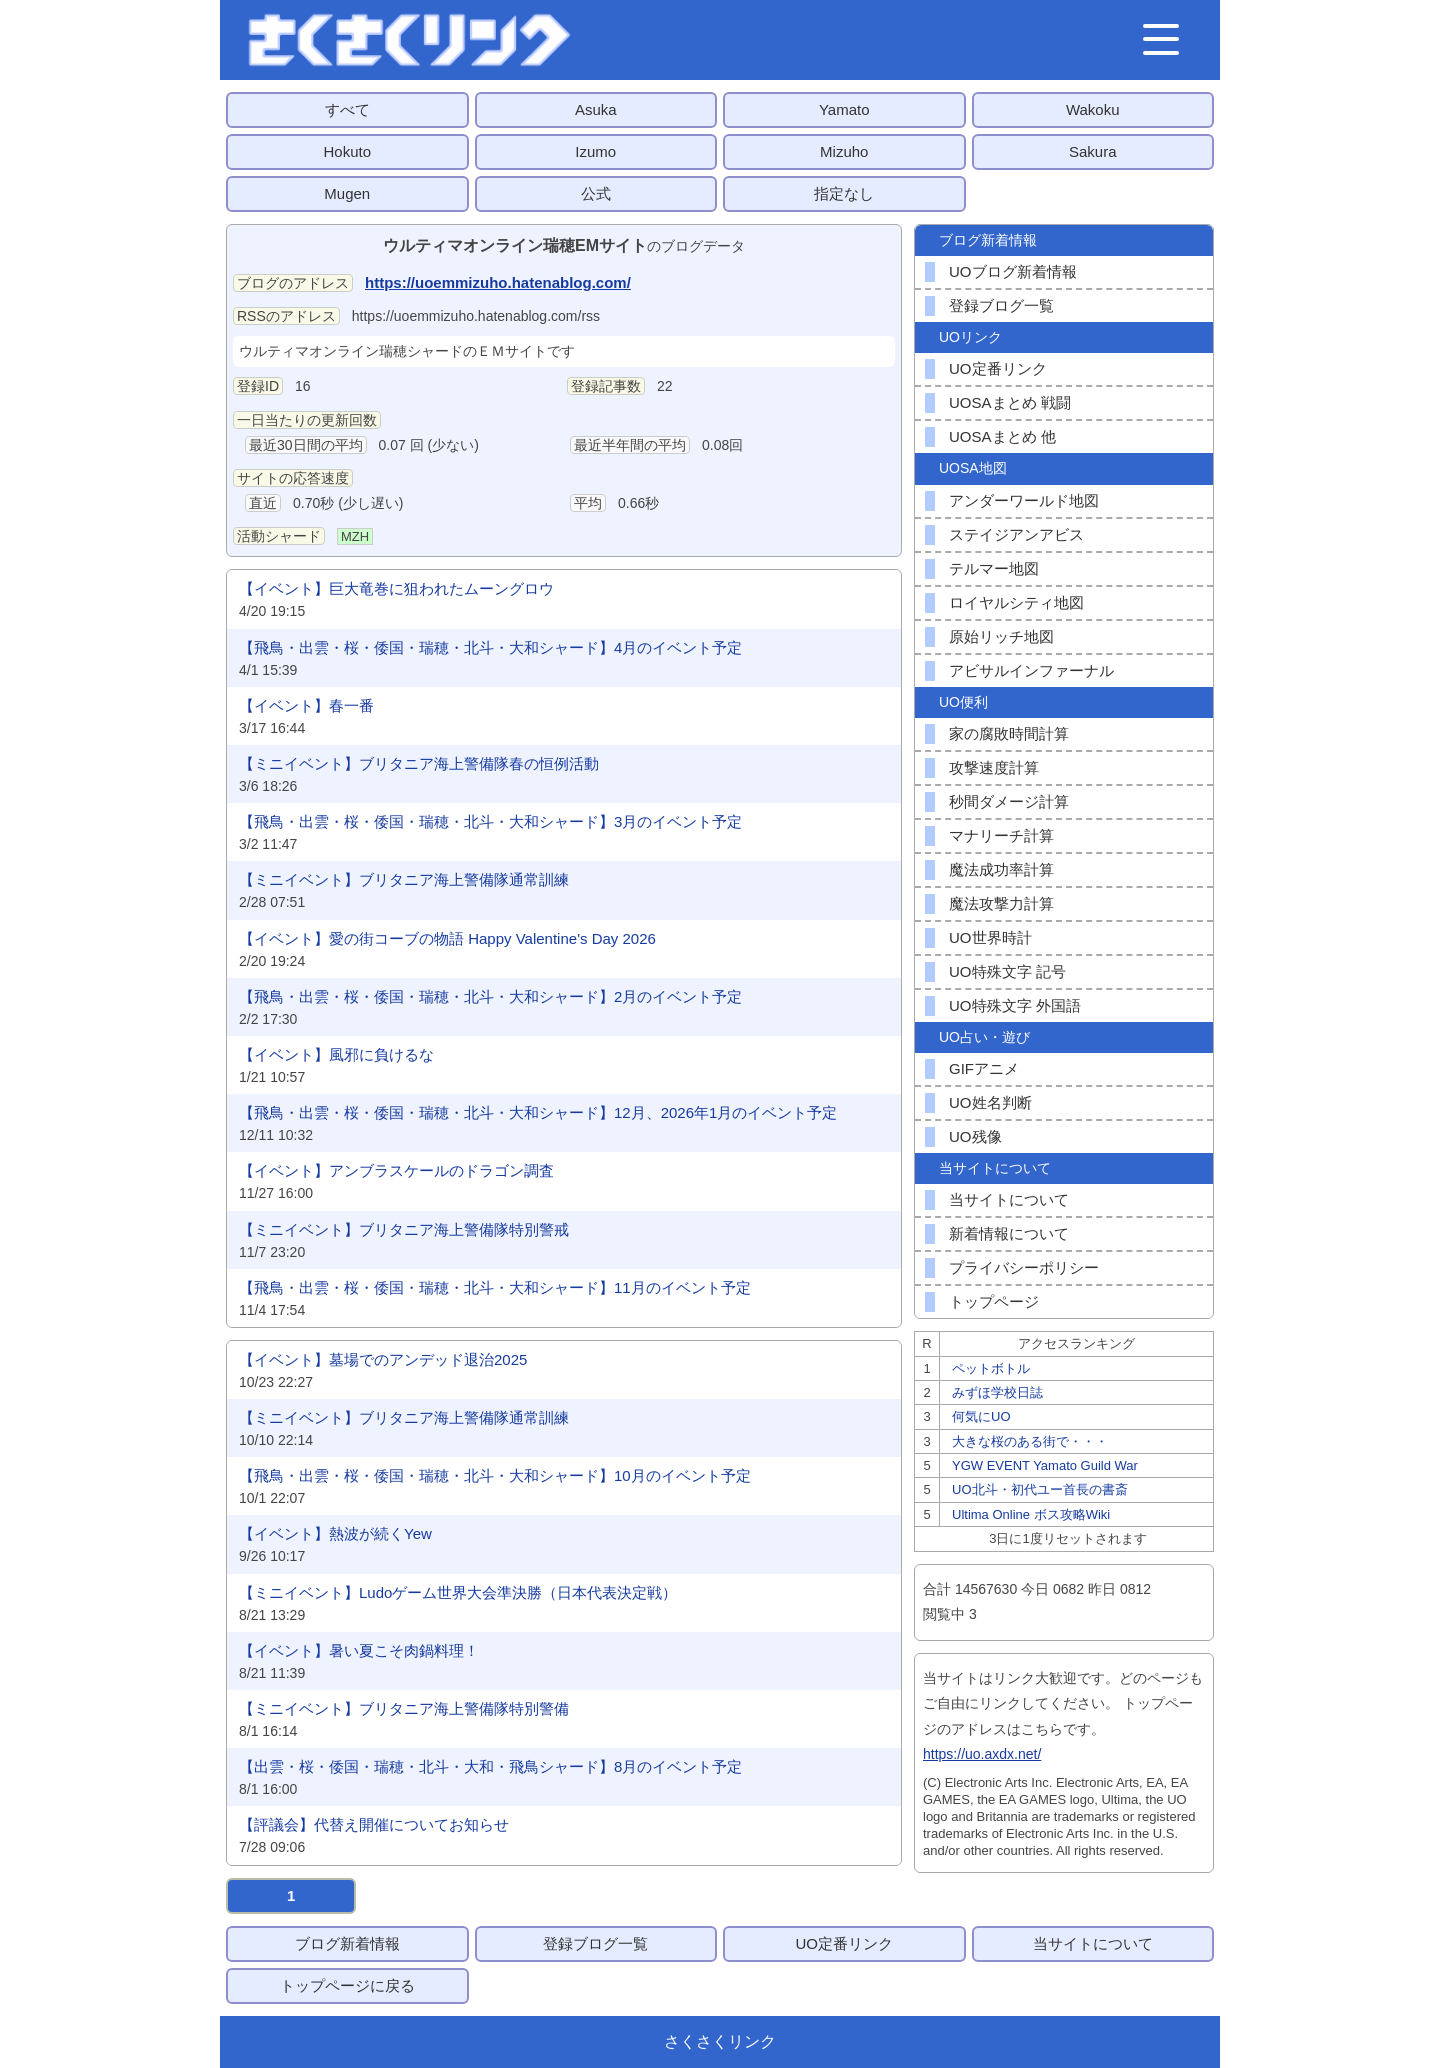 The height and width of the screenshot is (2068, 1440). What do you see at coordinates (347, 1943) in the screenshot?
I see `ブログ新着情報` at bounding box center [347, 1943].